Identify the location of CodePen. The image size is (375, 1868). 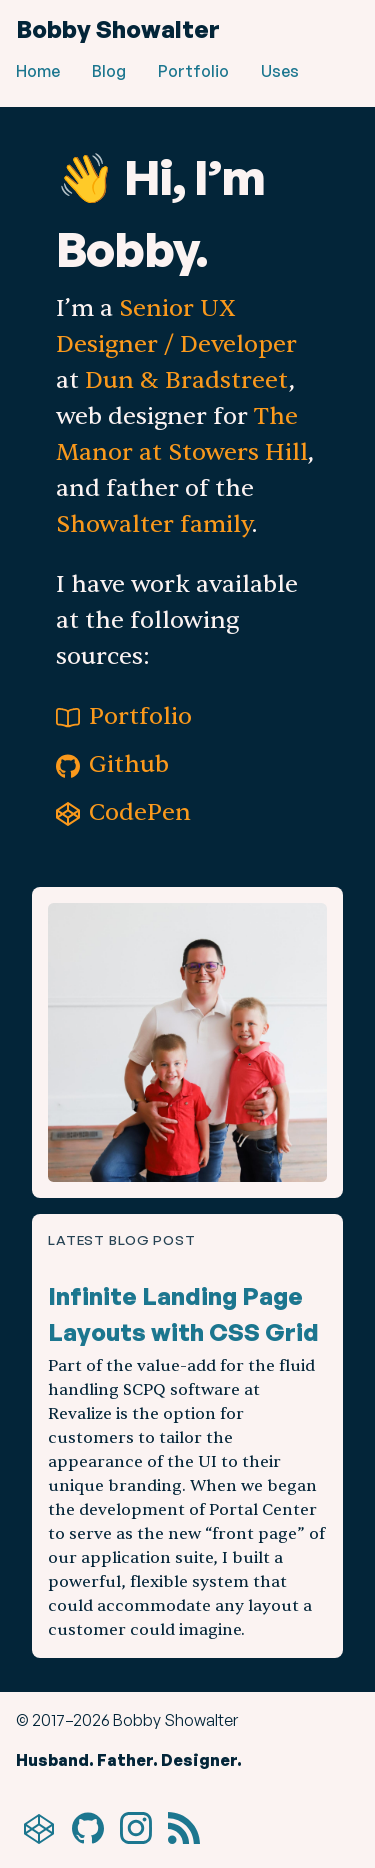
(123, 812).